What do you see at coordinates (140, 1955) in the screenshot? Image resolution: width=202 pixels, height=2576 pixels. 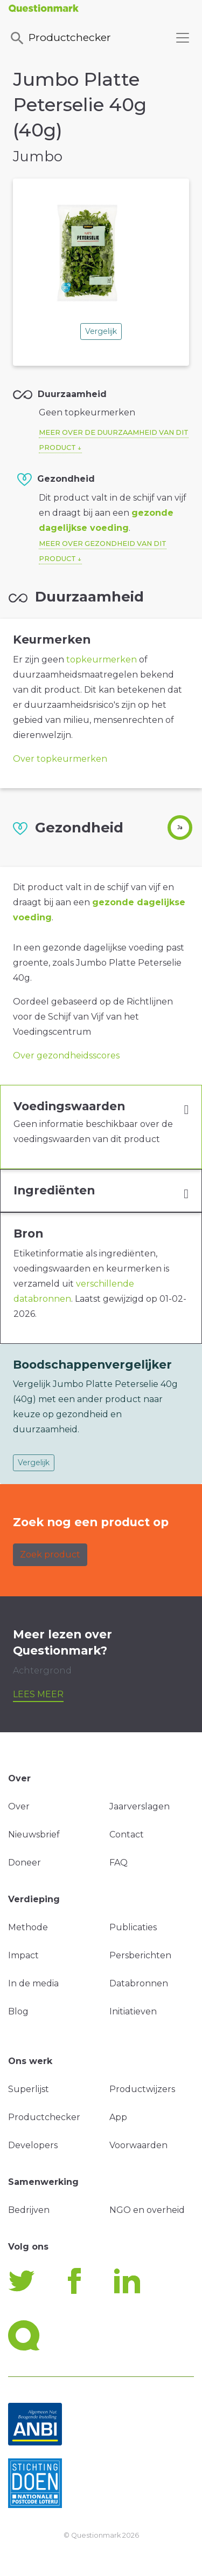 I see `Persberichten` at bounding box center [140, 1955].